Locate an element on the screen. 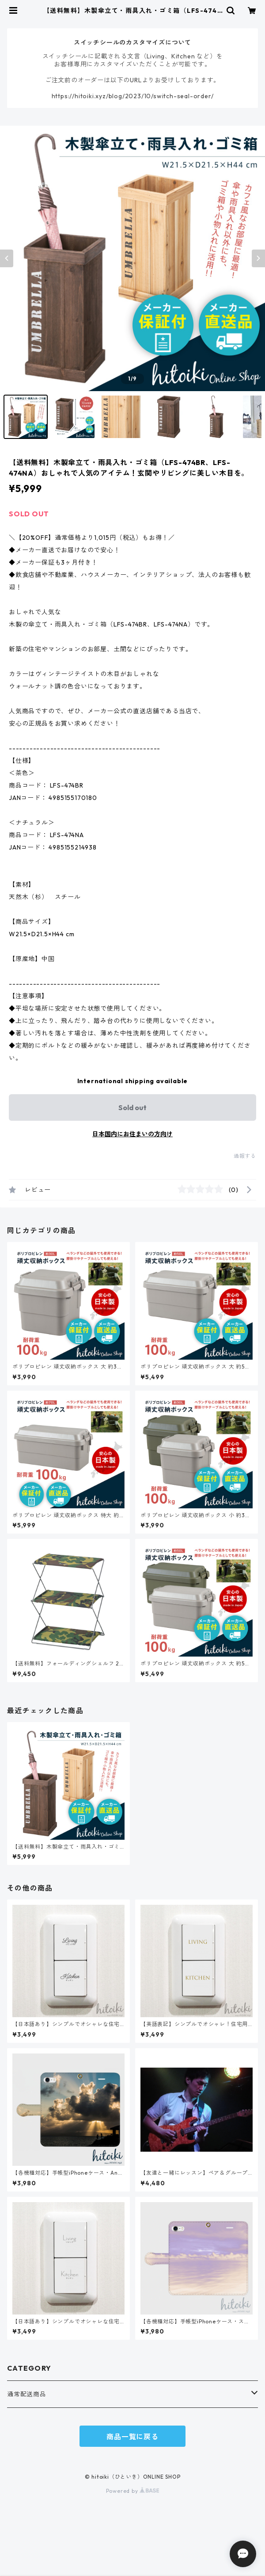  通報する is located at coordinates (245, 1156).